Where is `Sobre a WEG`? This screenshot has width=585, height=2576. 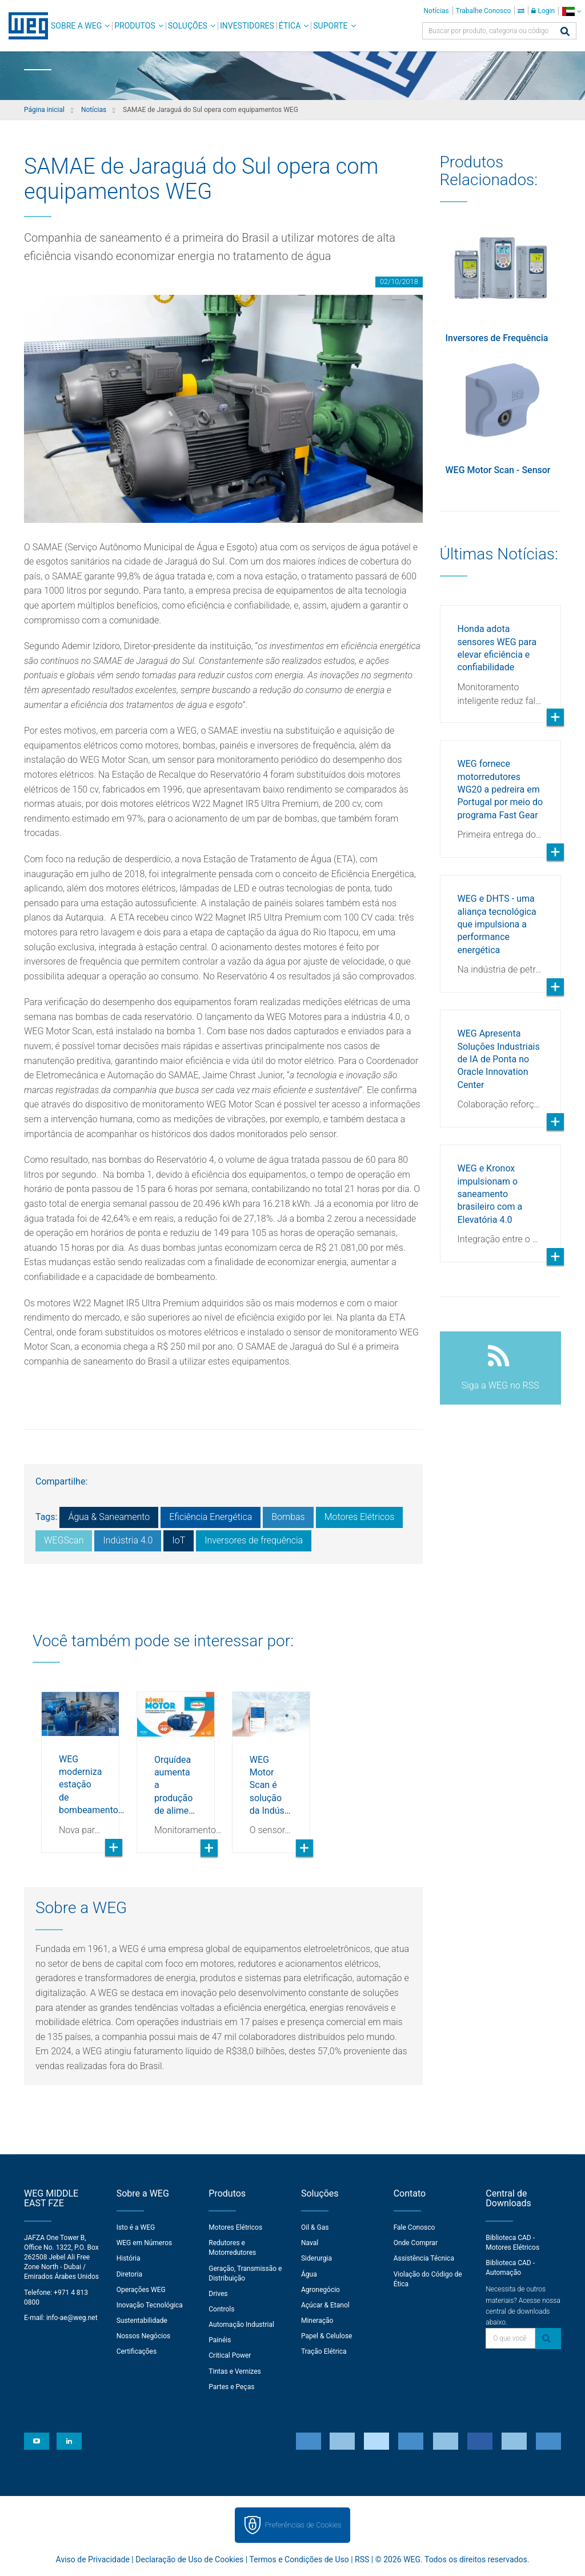 Sobre a WEG is located at coordinates (76, 25).